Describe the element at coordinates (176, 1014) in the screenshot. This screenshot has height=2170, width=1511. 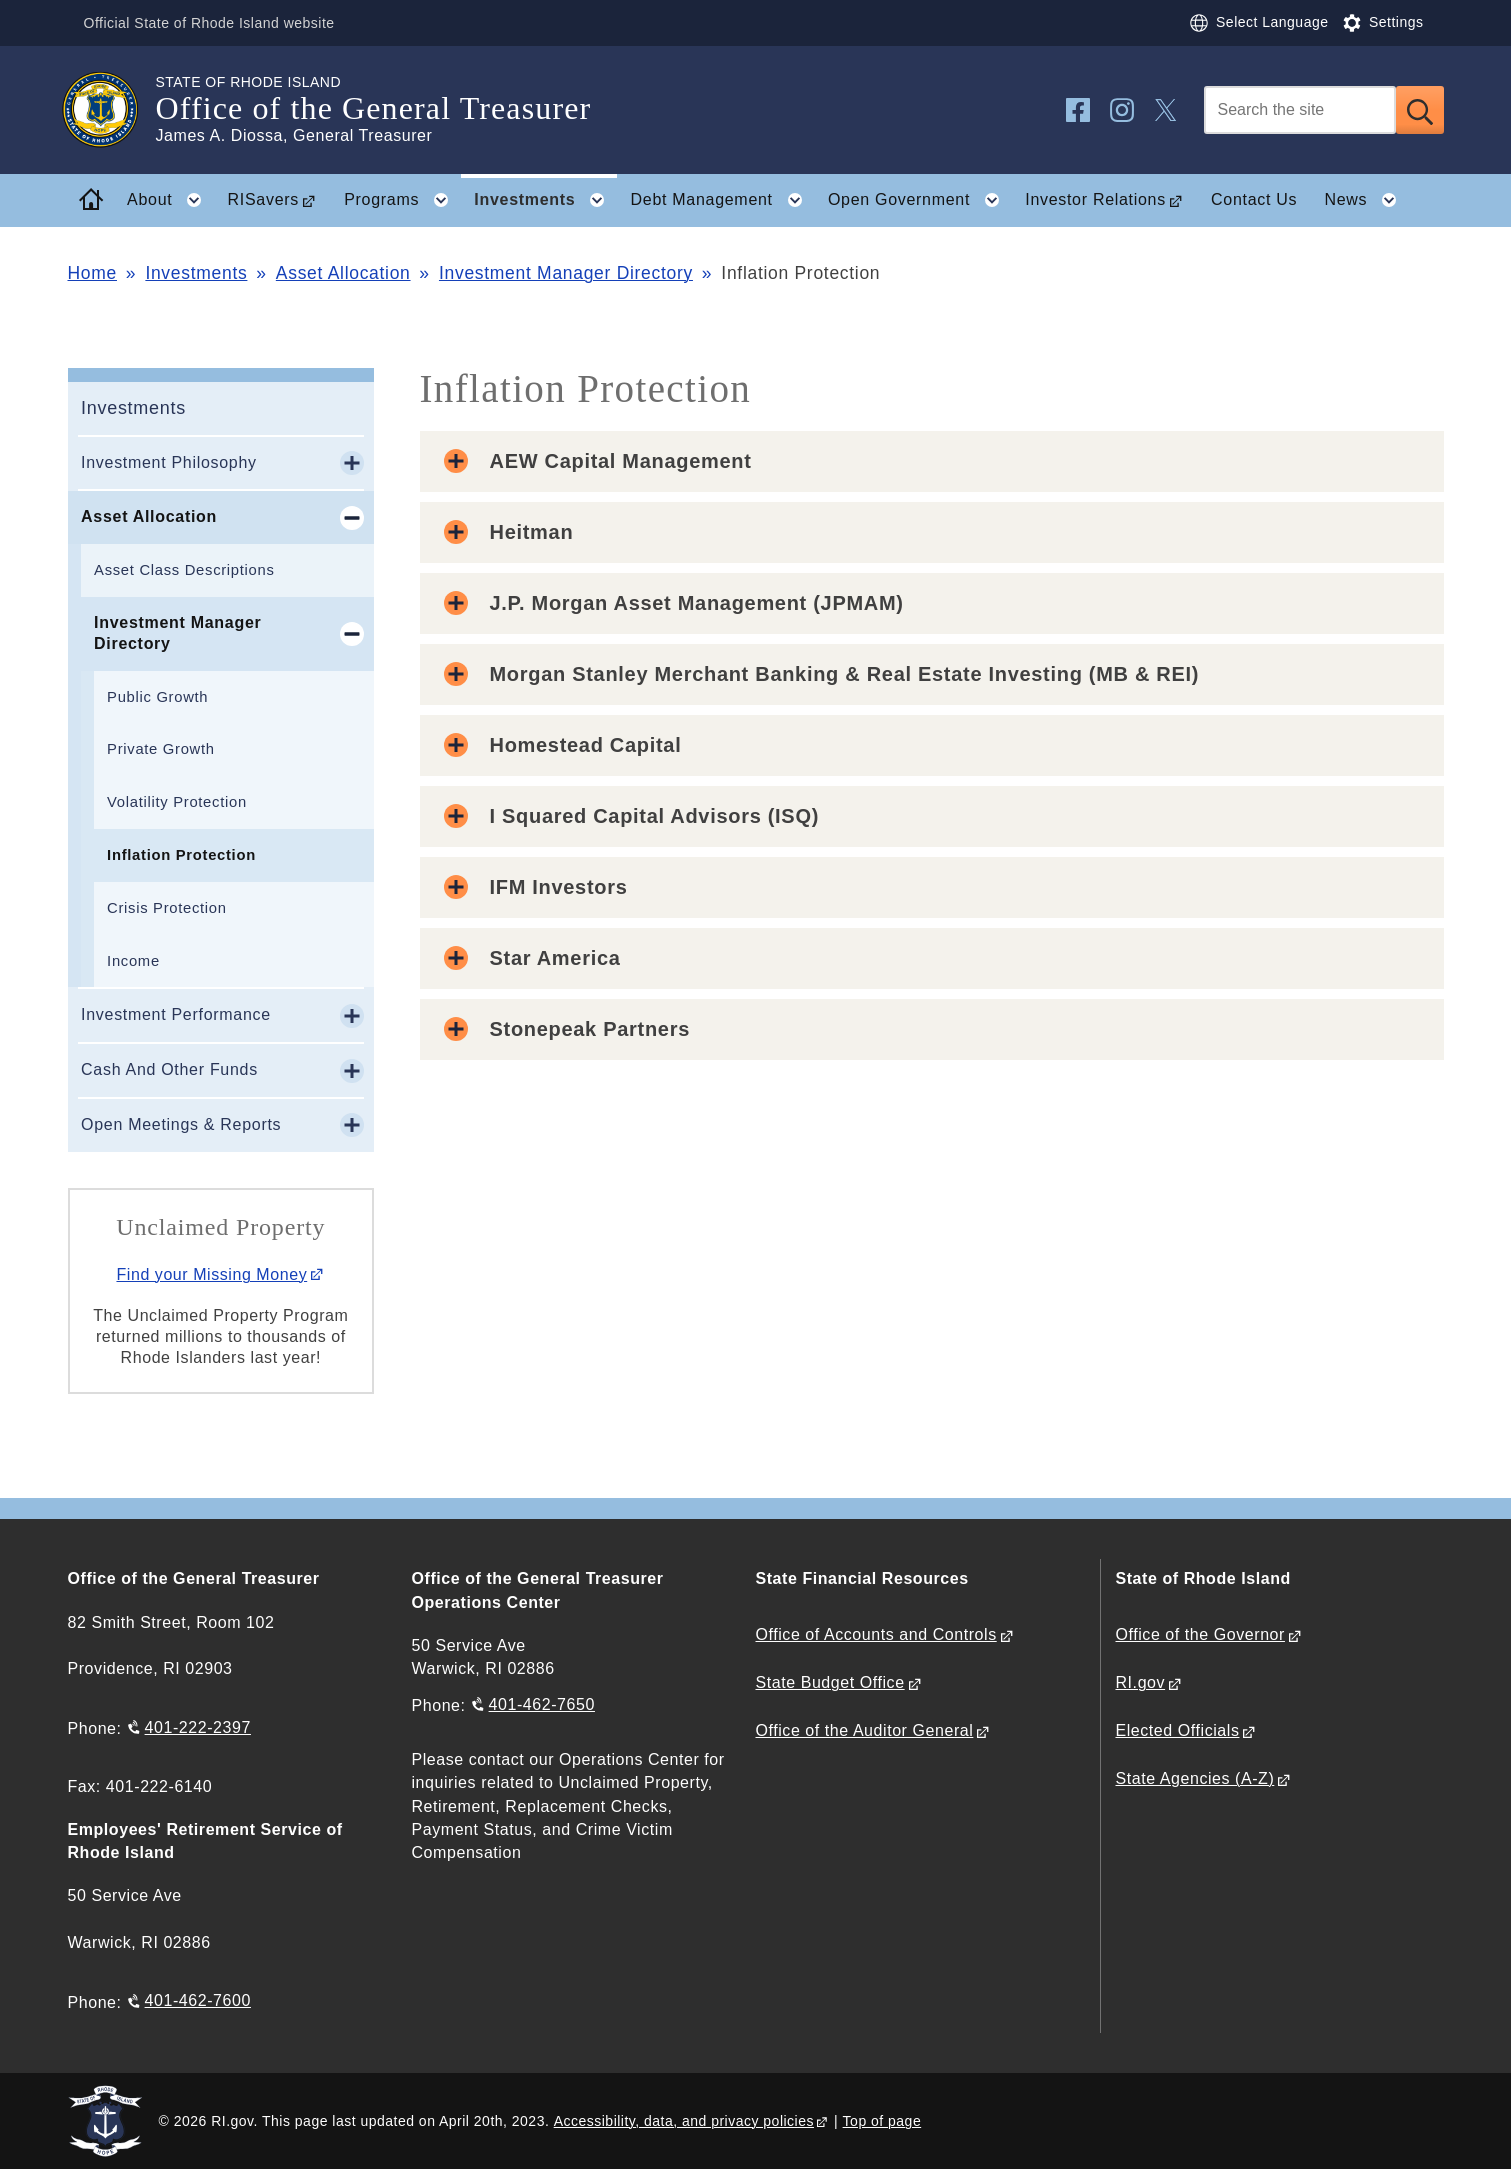
I see `Investment Performance` at that location.